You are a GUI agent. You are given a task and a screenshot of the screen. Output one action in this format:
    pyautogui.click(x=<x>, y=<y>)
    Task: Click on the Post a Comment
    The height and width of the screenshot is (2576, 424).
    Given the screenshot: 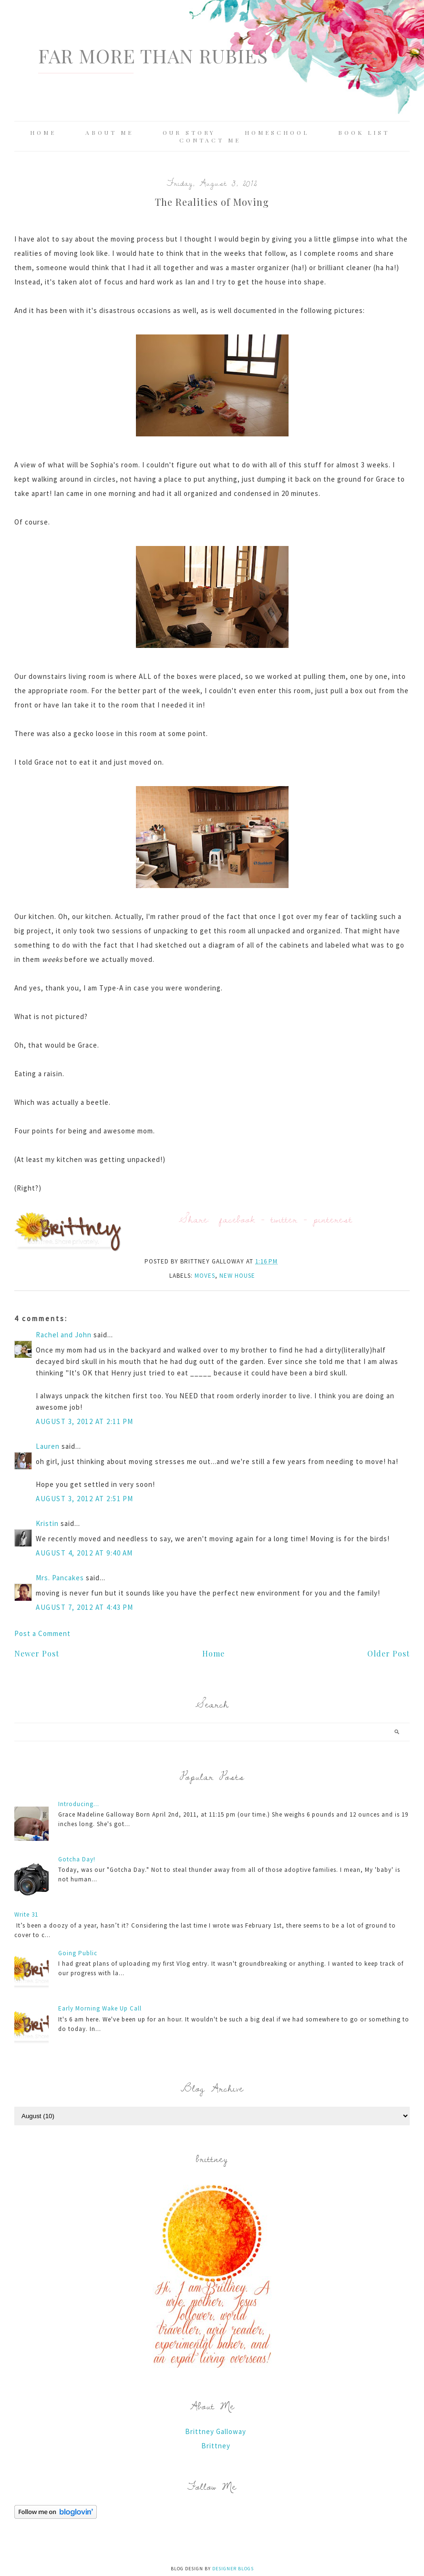 What is the action you would take?
    pyautogui.click(x=42, y=1633)
    